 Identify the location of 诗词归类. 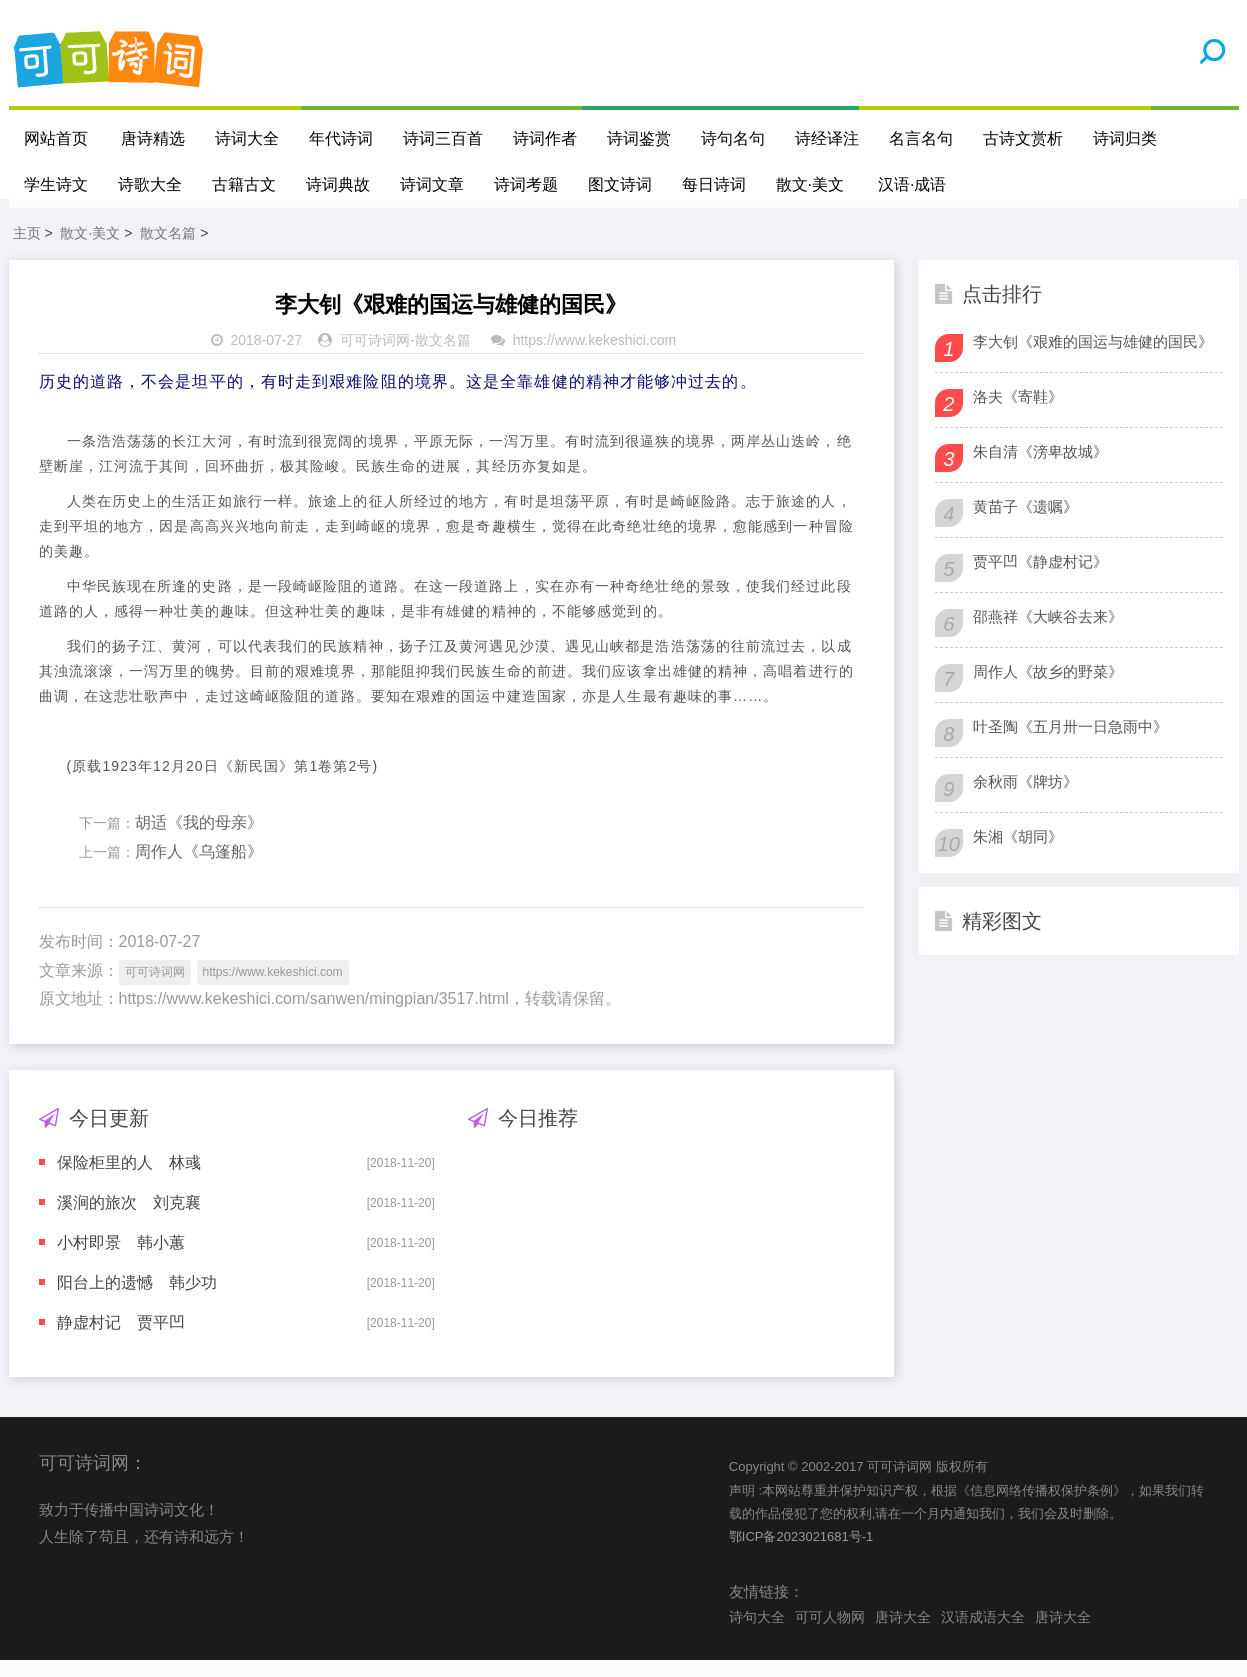
(1126, 138).